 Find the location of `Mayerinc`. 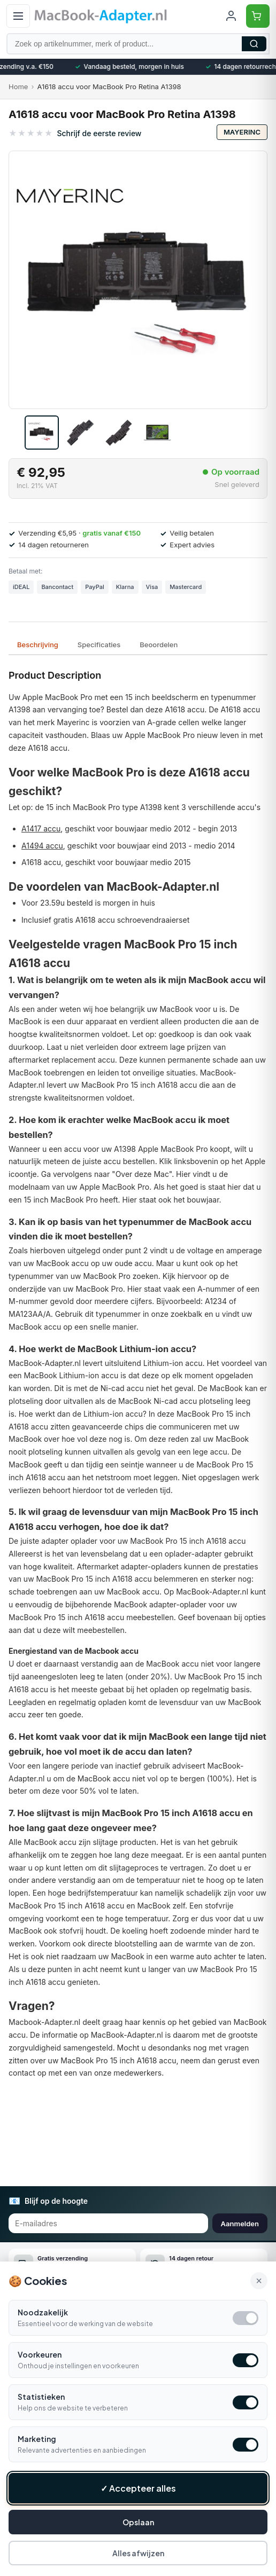

Mayerinc is located at coordinates (242, 132).